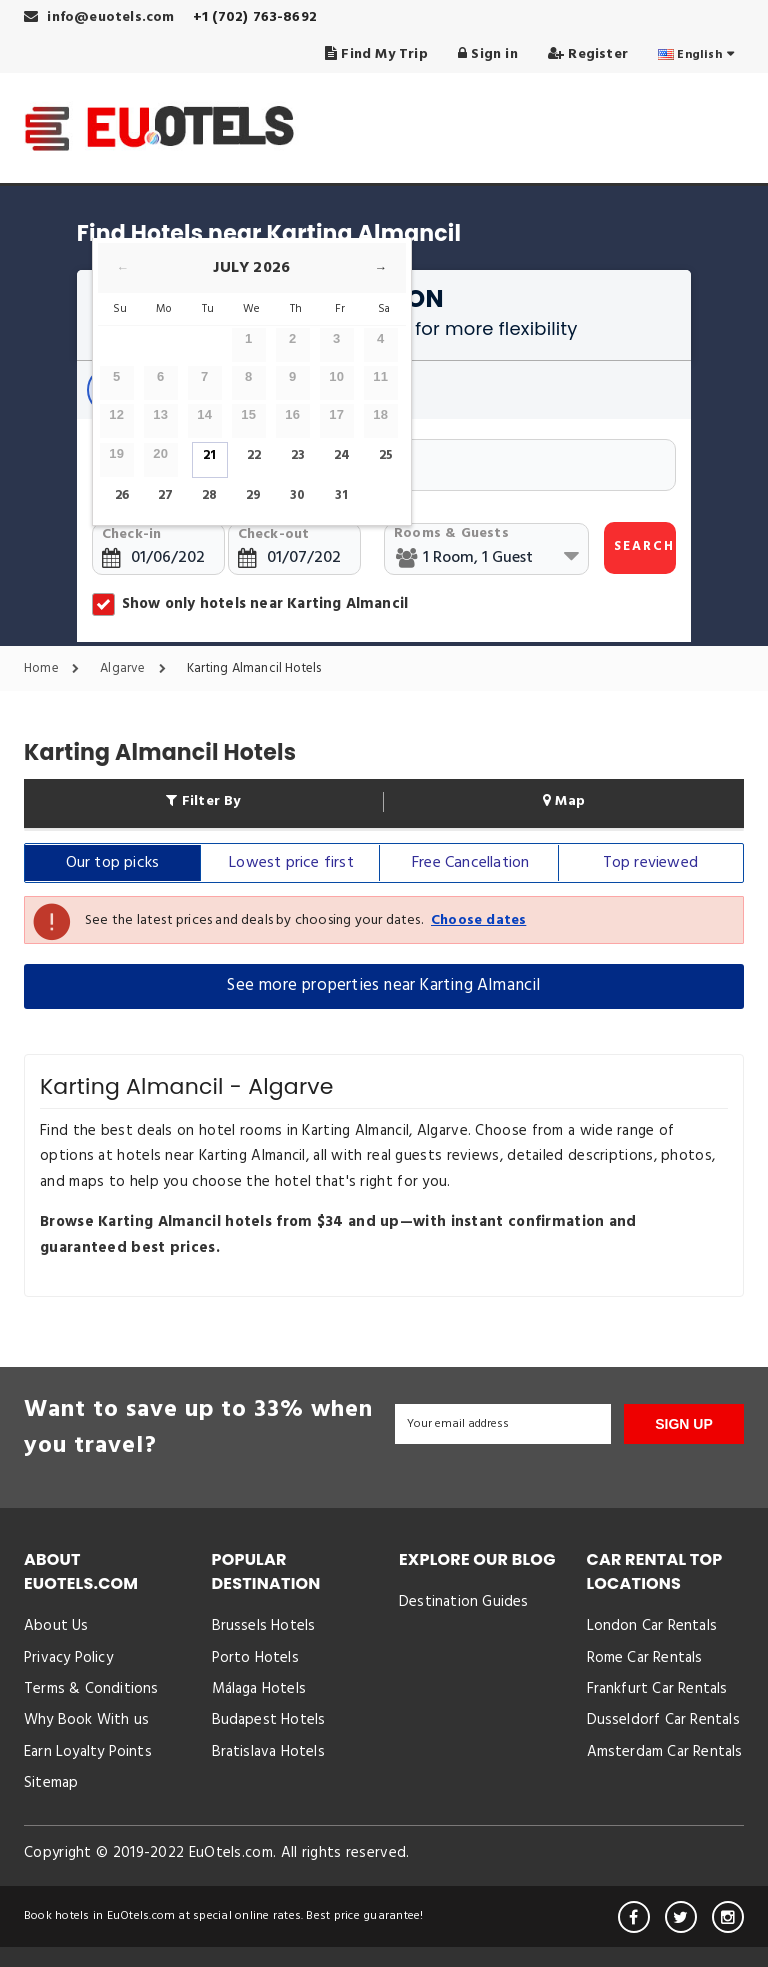 The height and width of the screenshot is (1967, 768). I want to click on Sitemap, so click(51, 1783).